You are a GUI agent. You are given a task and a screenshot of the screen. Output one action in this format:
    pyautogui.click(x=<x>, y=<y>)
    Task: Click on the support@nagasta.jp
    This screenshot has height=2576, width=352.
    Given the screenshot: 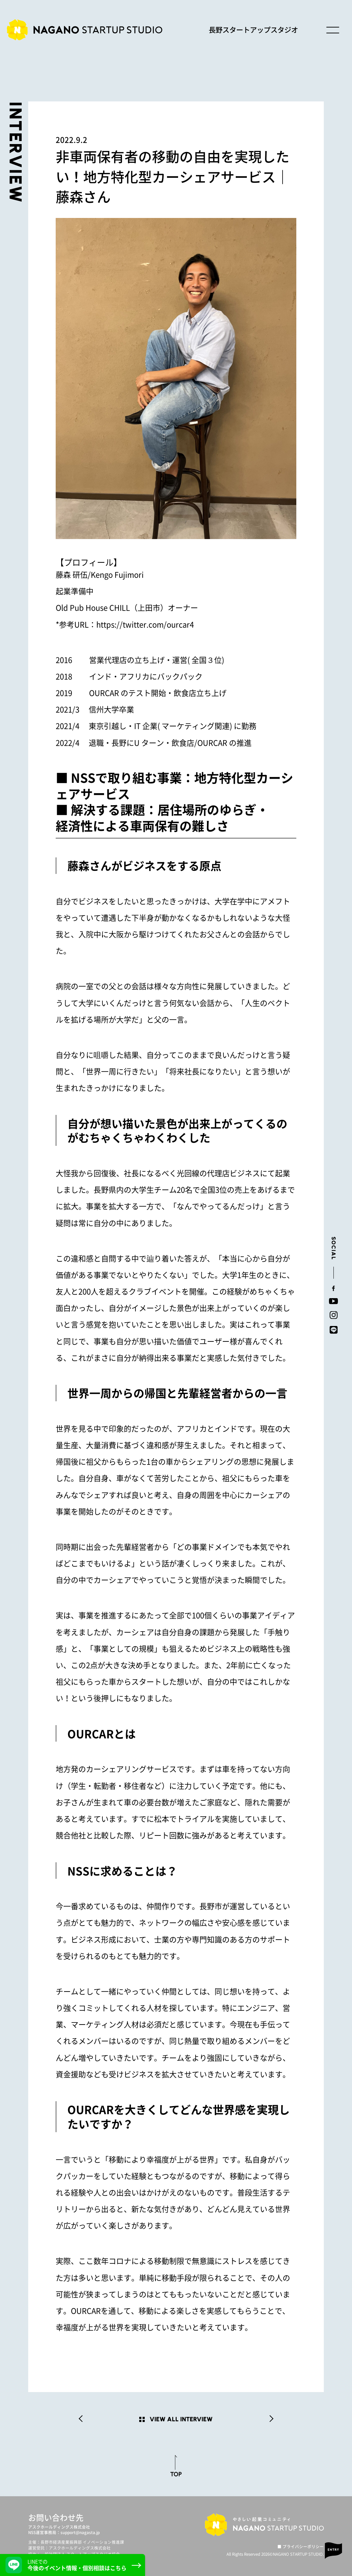 What is the action you would take?
    pyautogui.click(x=80, y=2532)
    